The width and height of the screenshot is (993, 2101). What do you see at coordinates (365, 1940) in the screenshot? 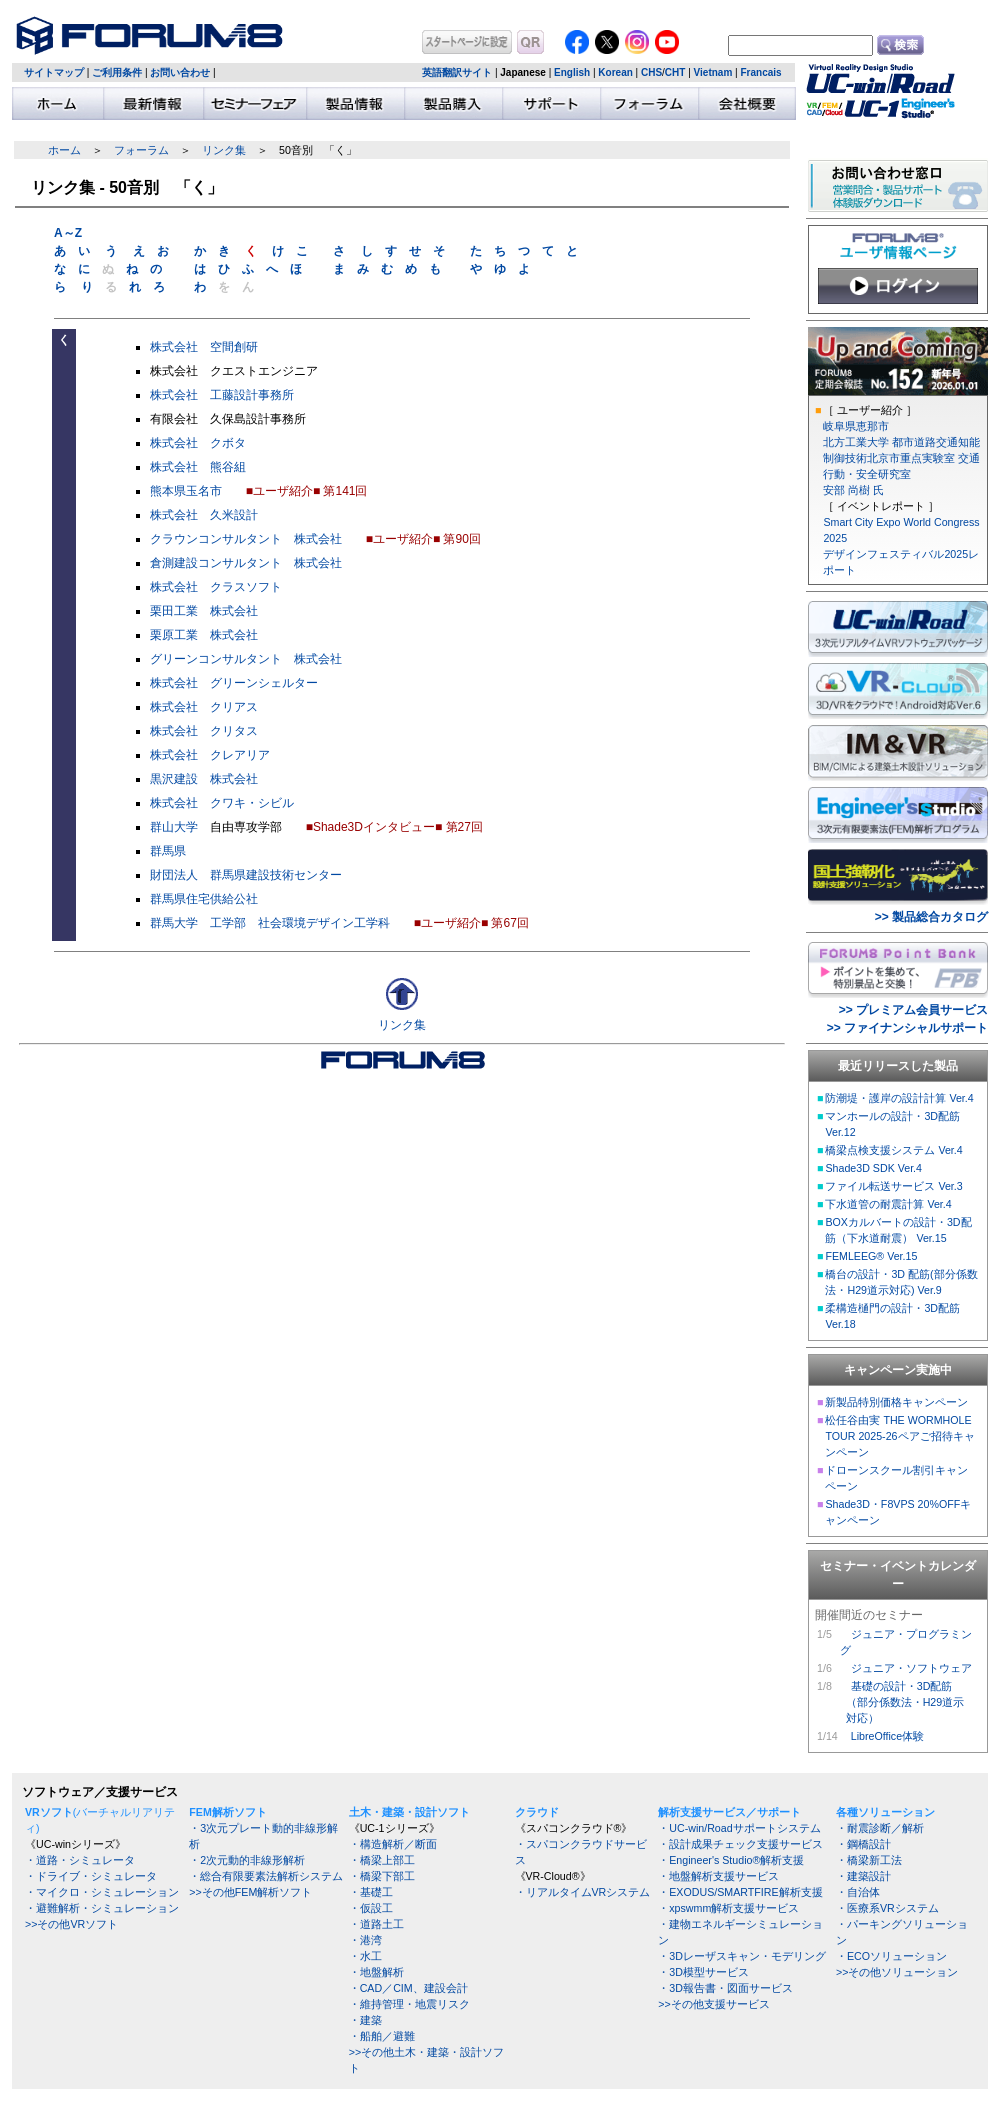
I see `・港湾` at bounding box center [365, 1940].